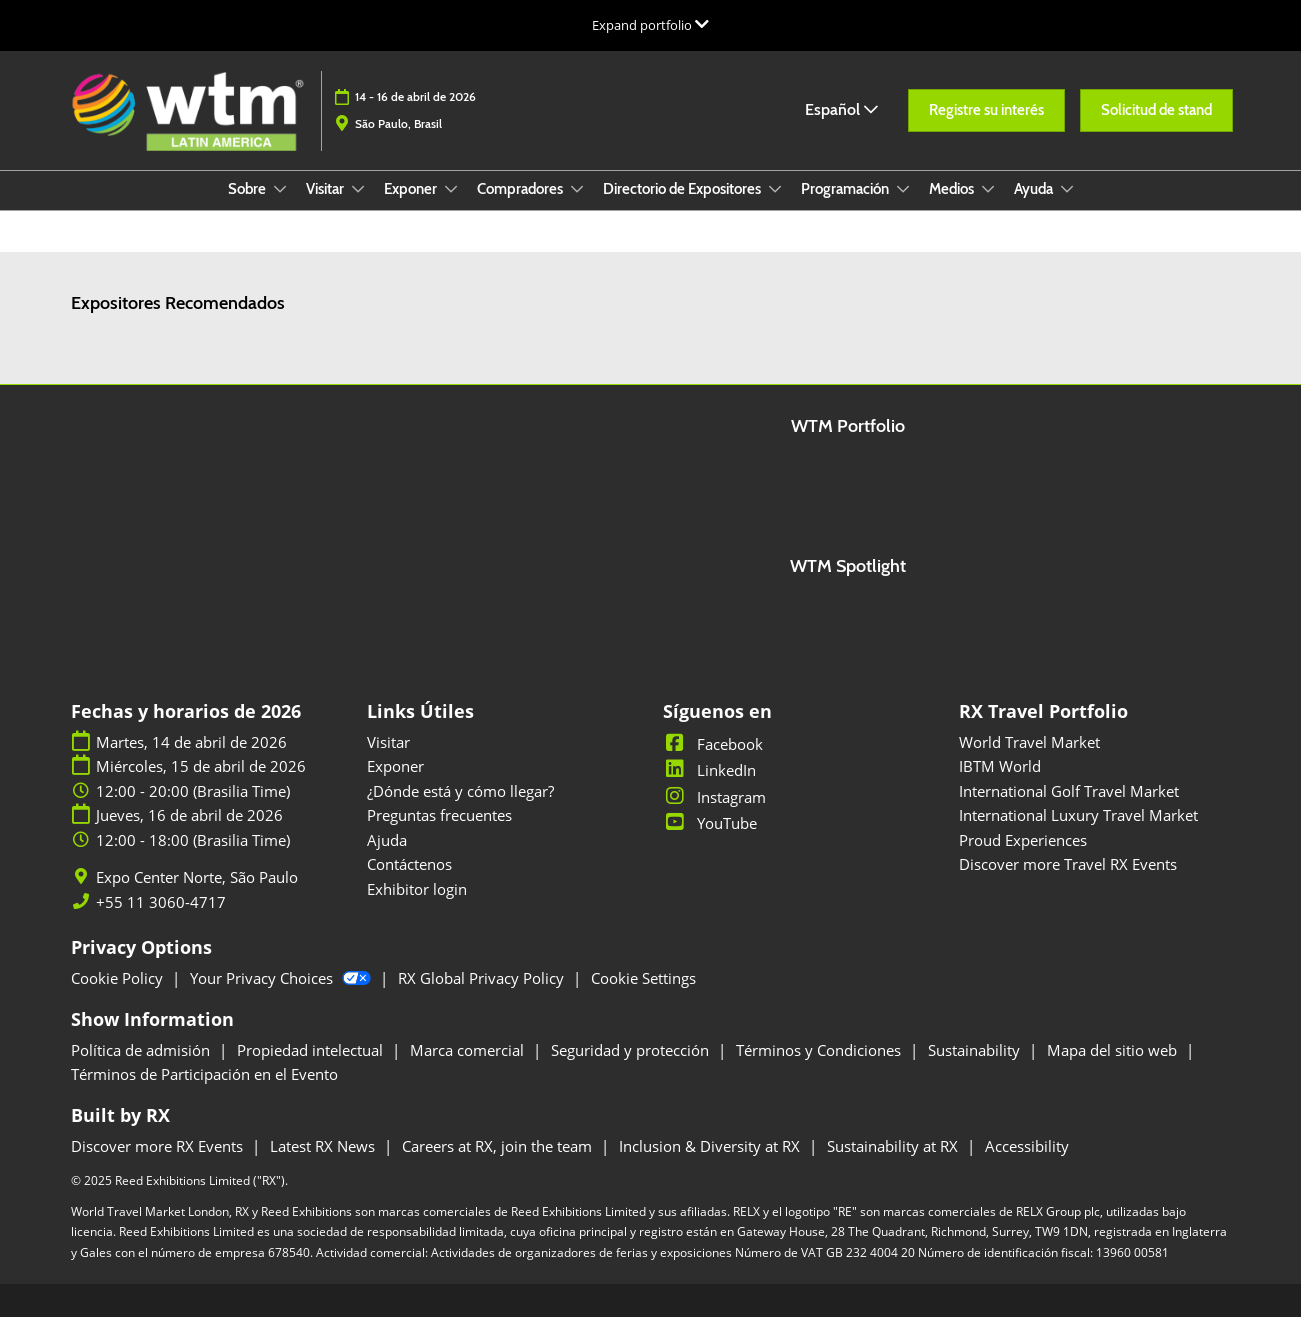 Image resolution: width=1301 pixels, height=1317 pixels. Describe the element at coordinates (280, 189) in the screenshot. I see `[Show Sobre submenu]` at that location.